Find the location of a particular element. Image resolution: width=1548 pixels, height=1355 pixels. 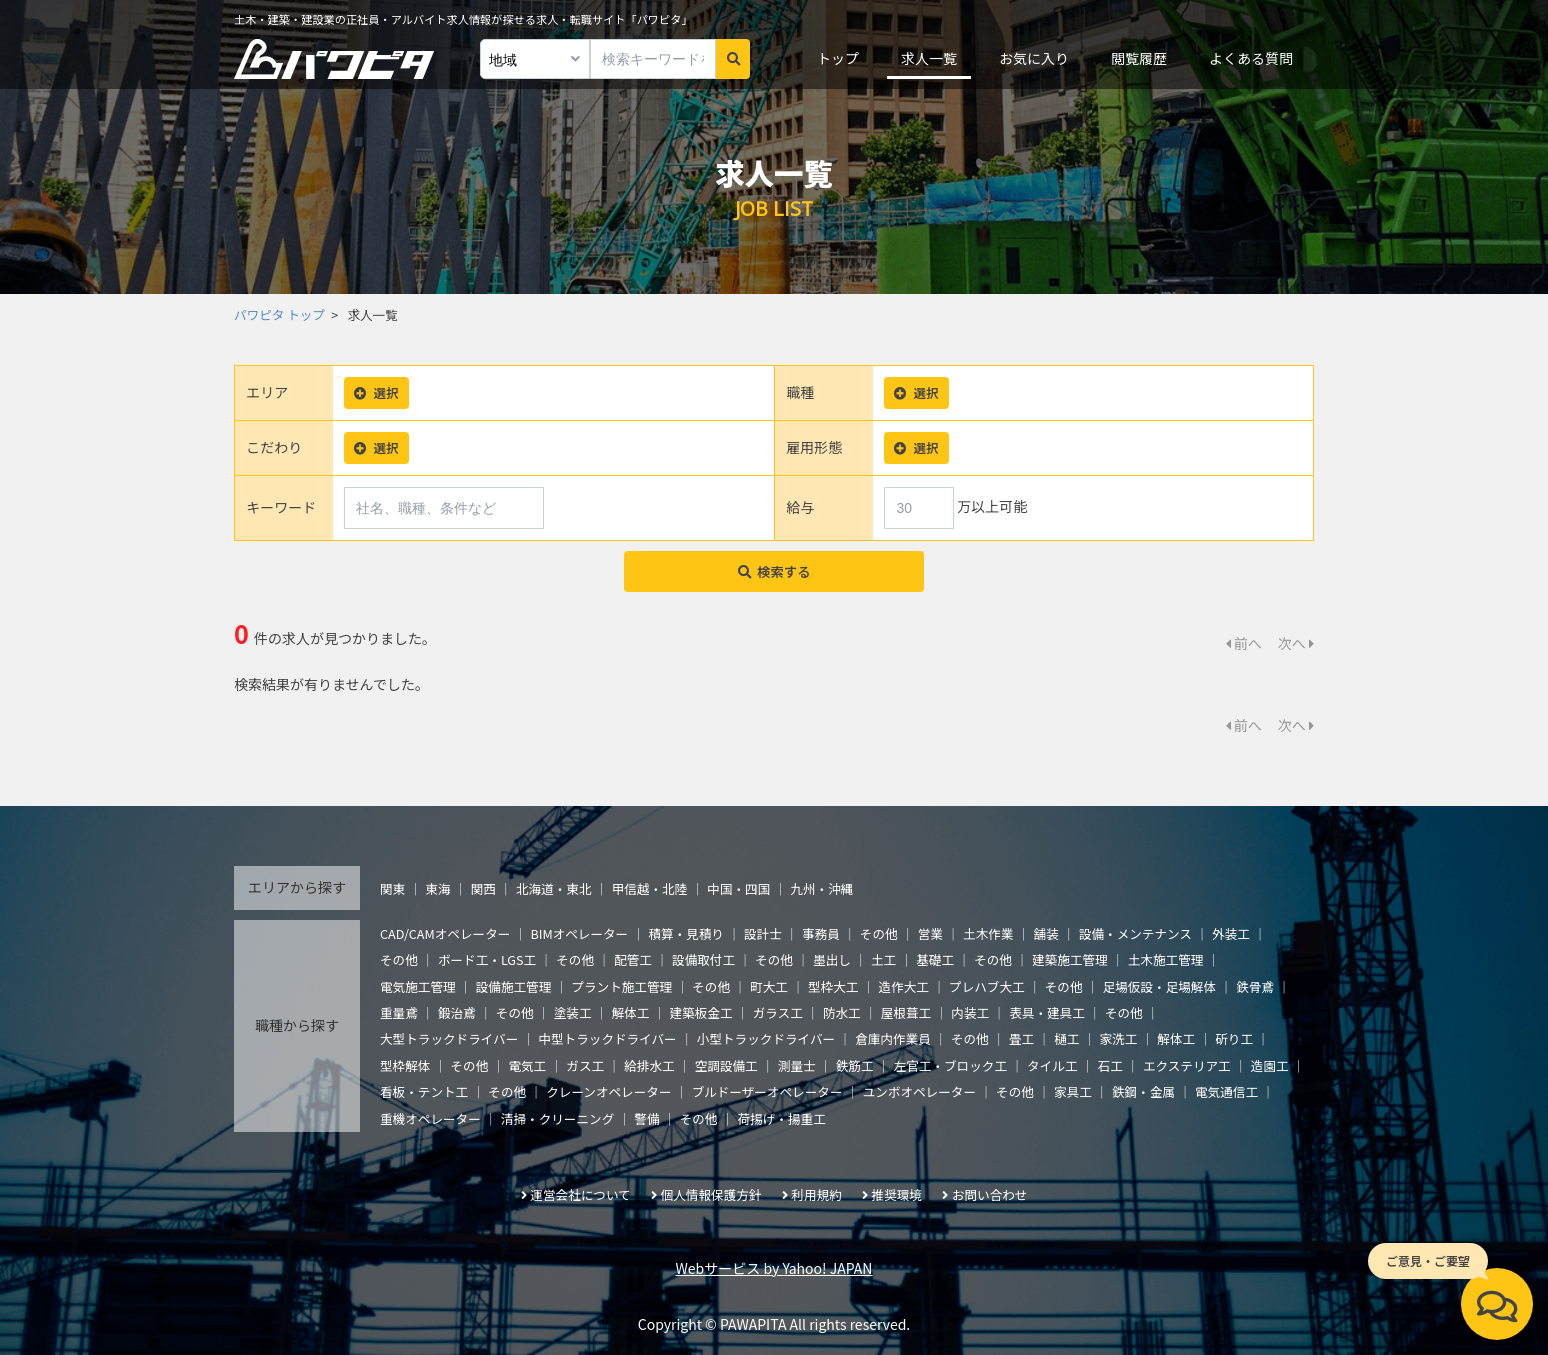

解体工 is located at coordinates (631, 1012).